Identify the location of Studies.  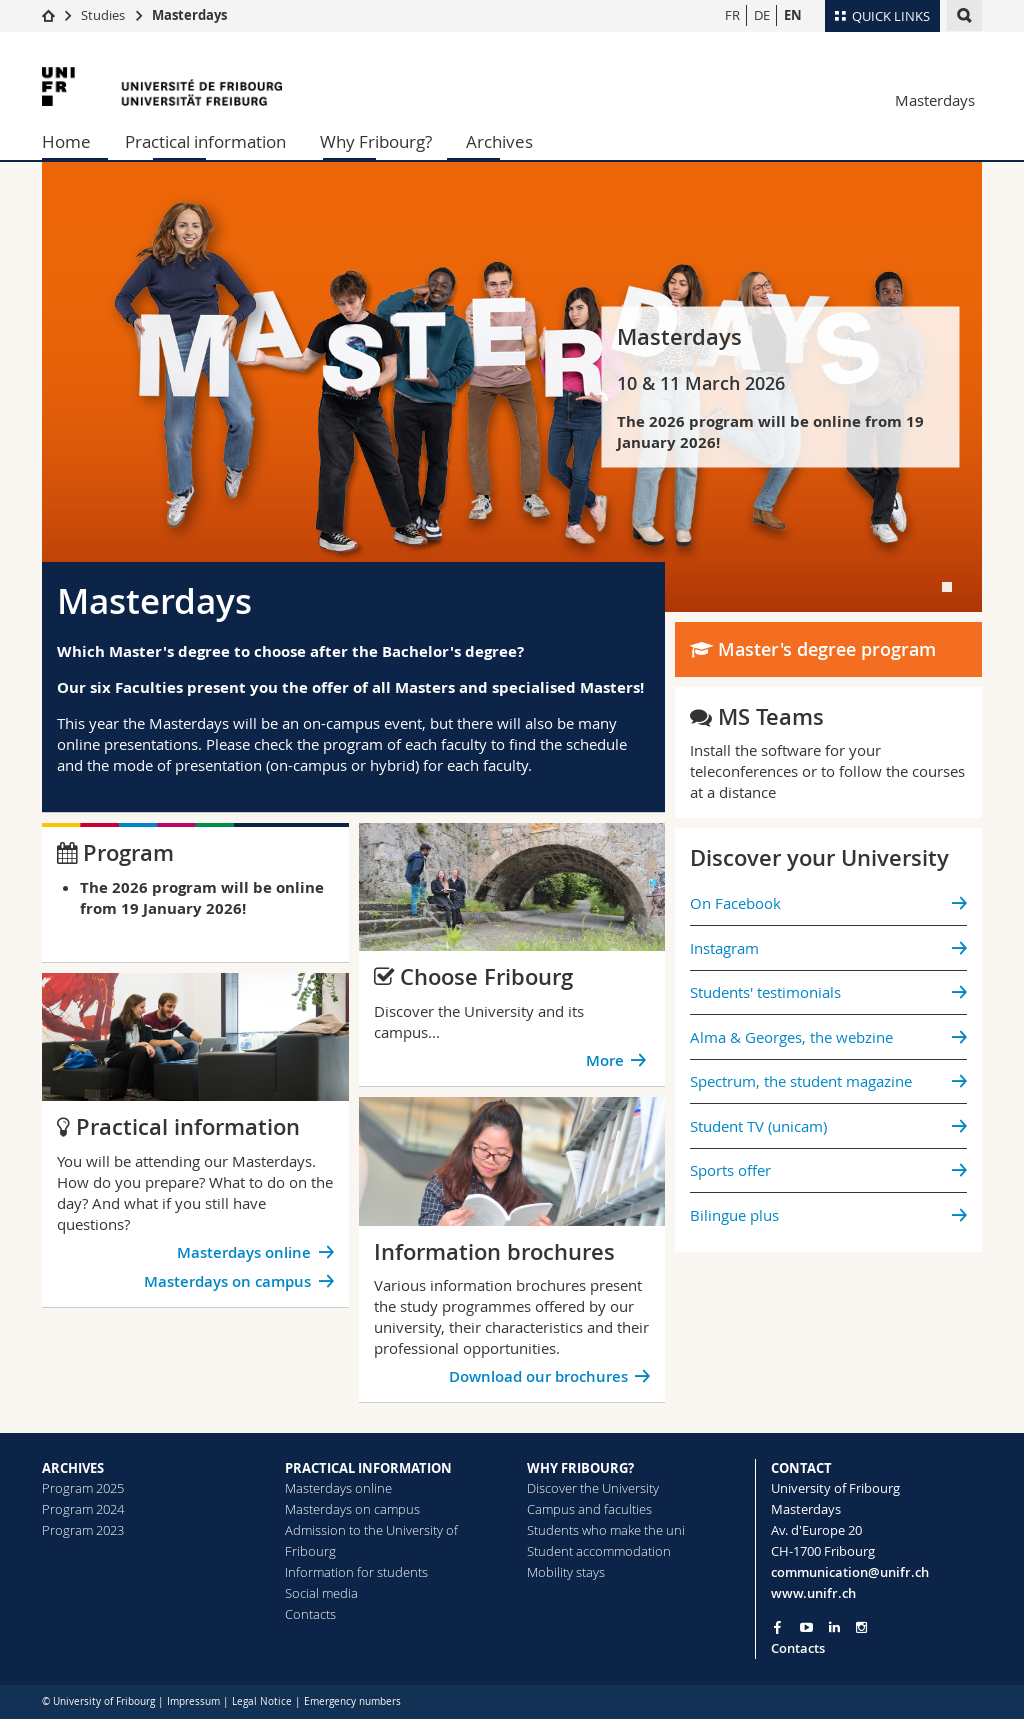
(103, 15).